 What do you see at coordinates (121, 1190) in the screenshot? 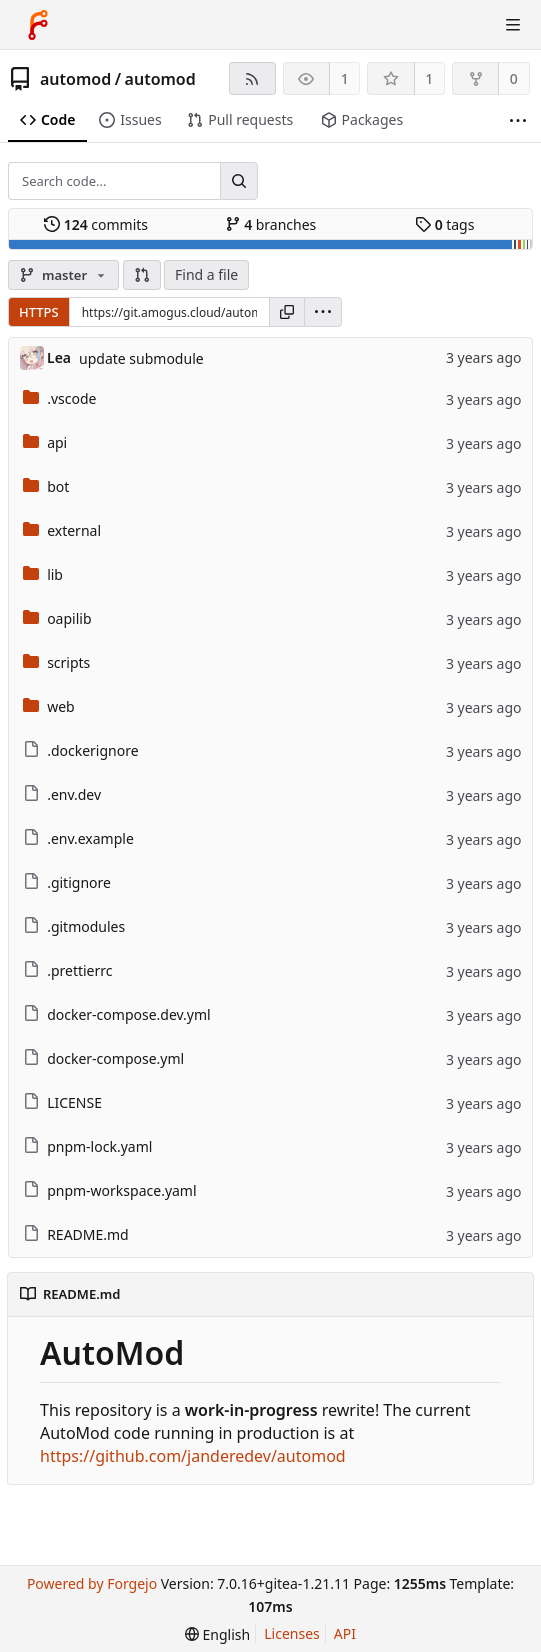
I see `pnpm-workspace.yaml` at bounding box center [121, 1190].